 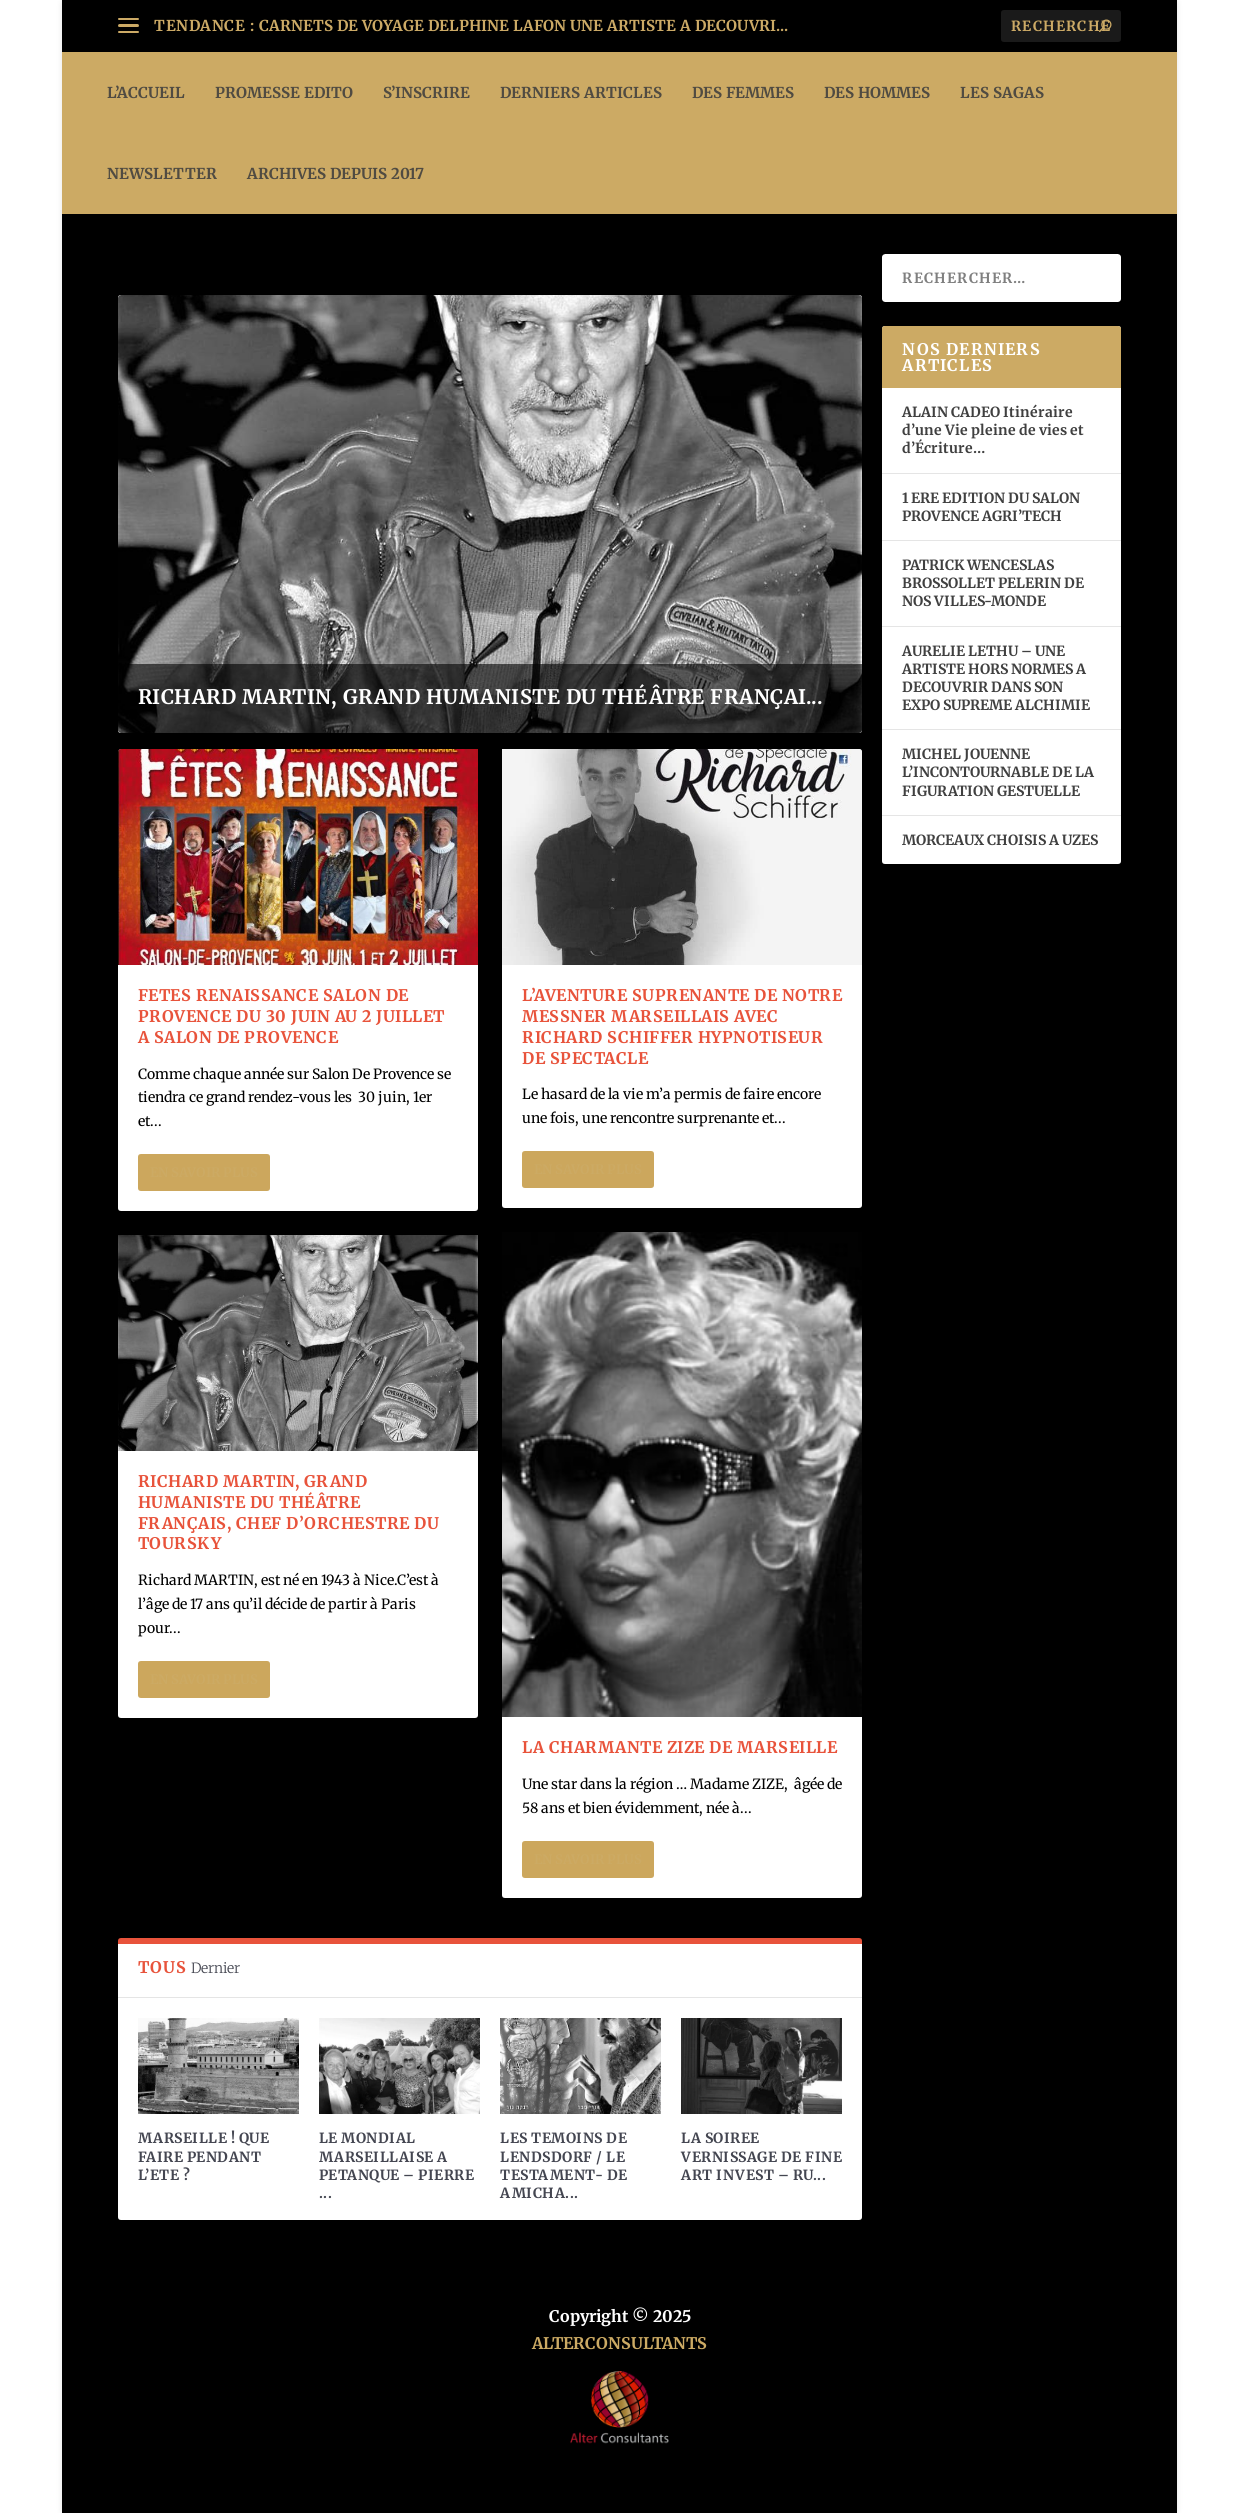 What do you see at coordinates (204, 2156) in the screenshot?
I see `MARSEILLE ! QUE FAIRE PENDANT L’ETE ?` at bounding box center [204, 2156].